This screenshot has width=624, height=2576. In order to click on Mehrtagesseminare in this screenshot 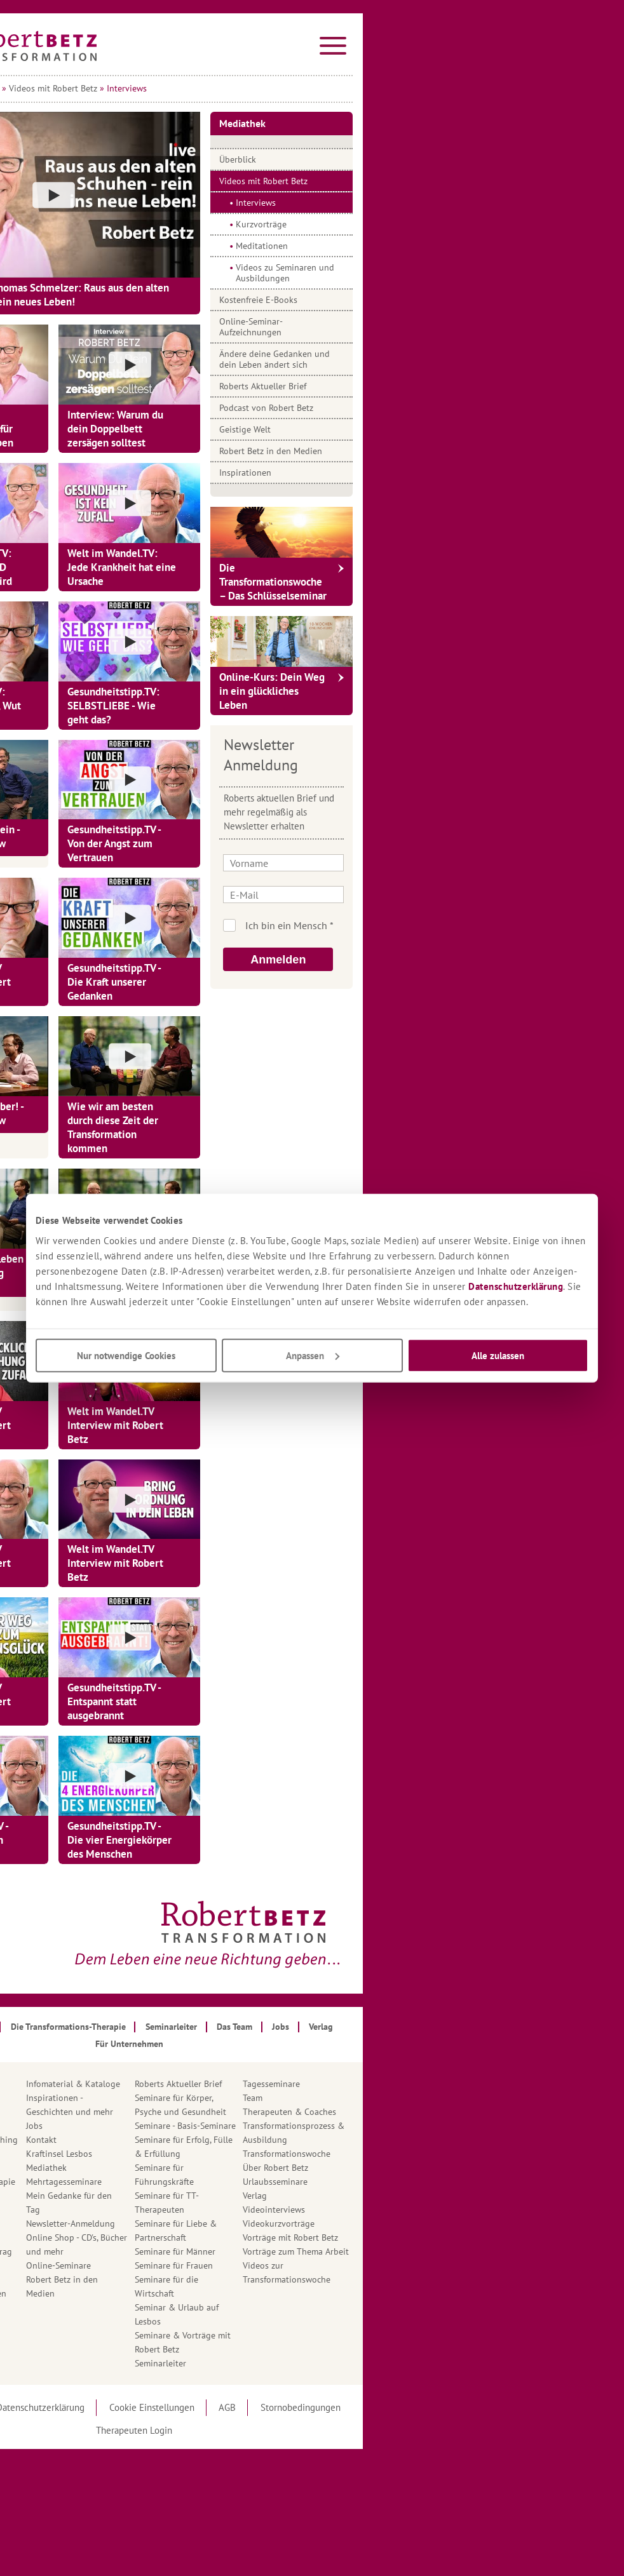, I will do `click(247, 2181)`.